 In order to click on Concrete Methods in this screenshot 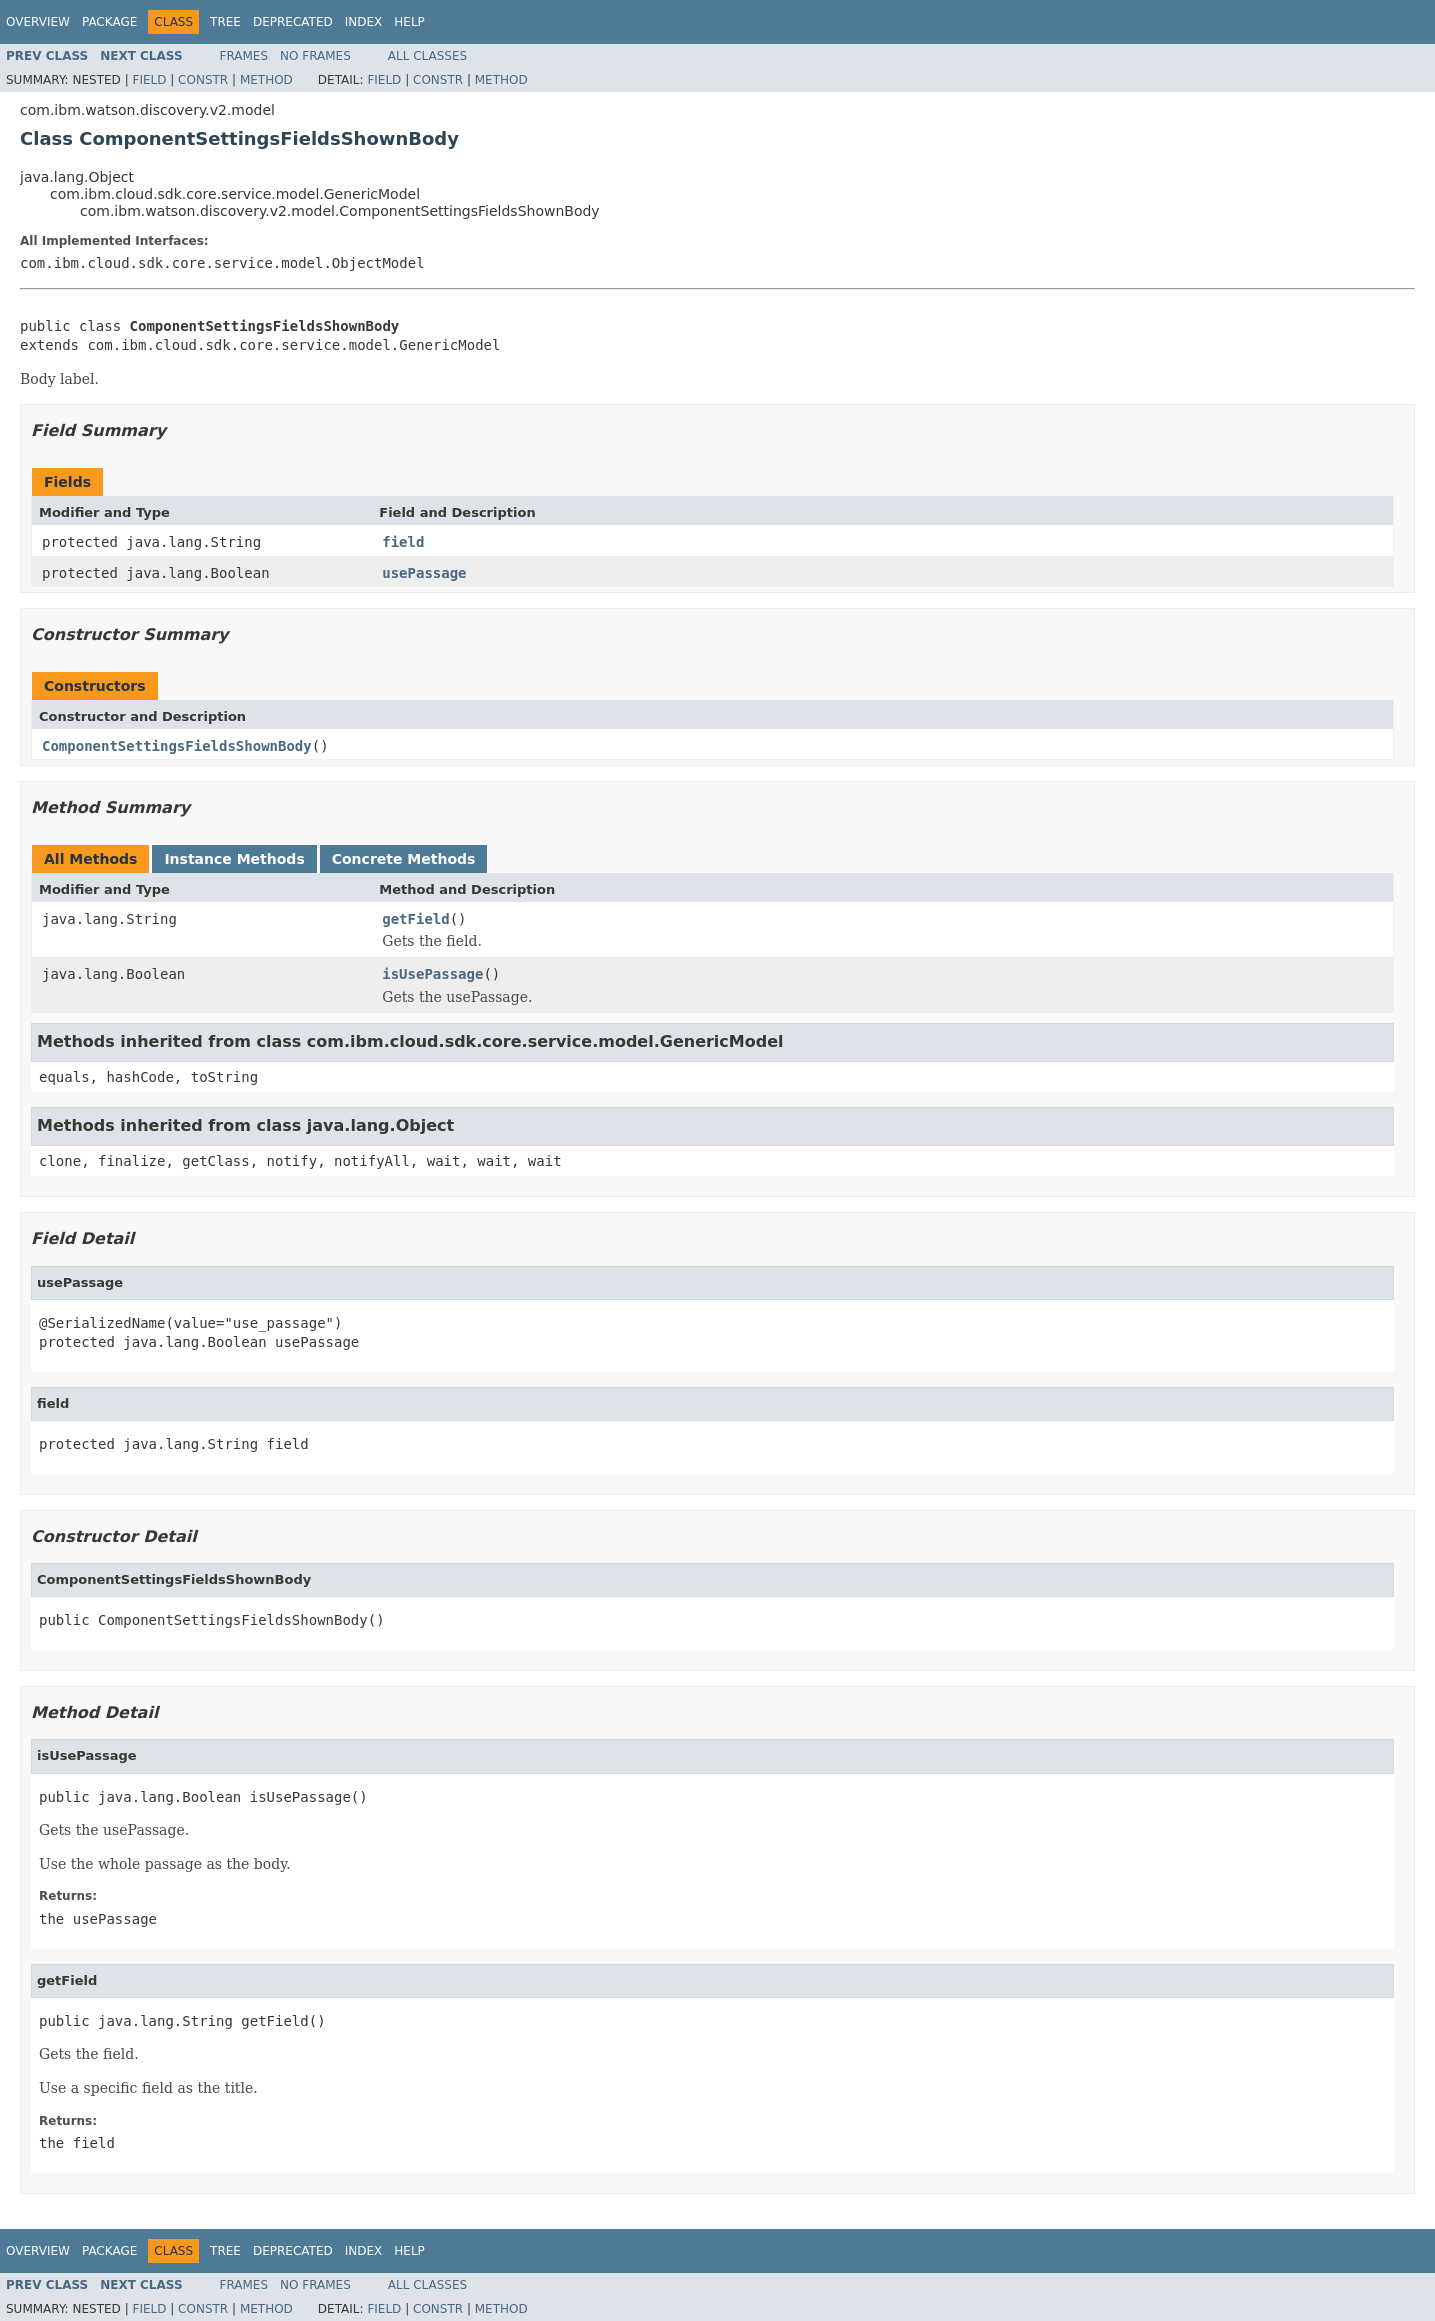, I will do `click(404, 859)`.